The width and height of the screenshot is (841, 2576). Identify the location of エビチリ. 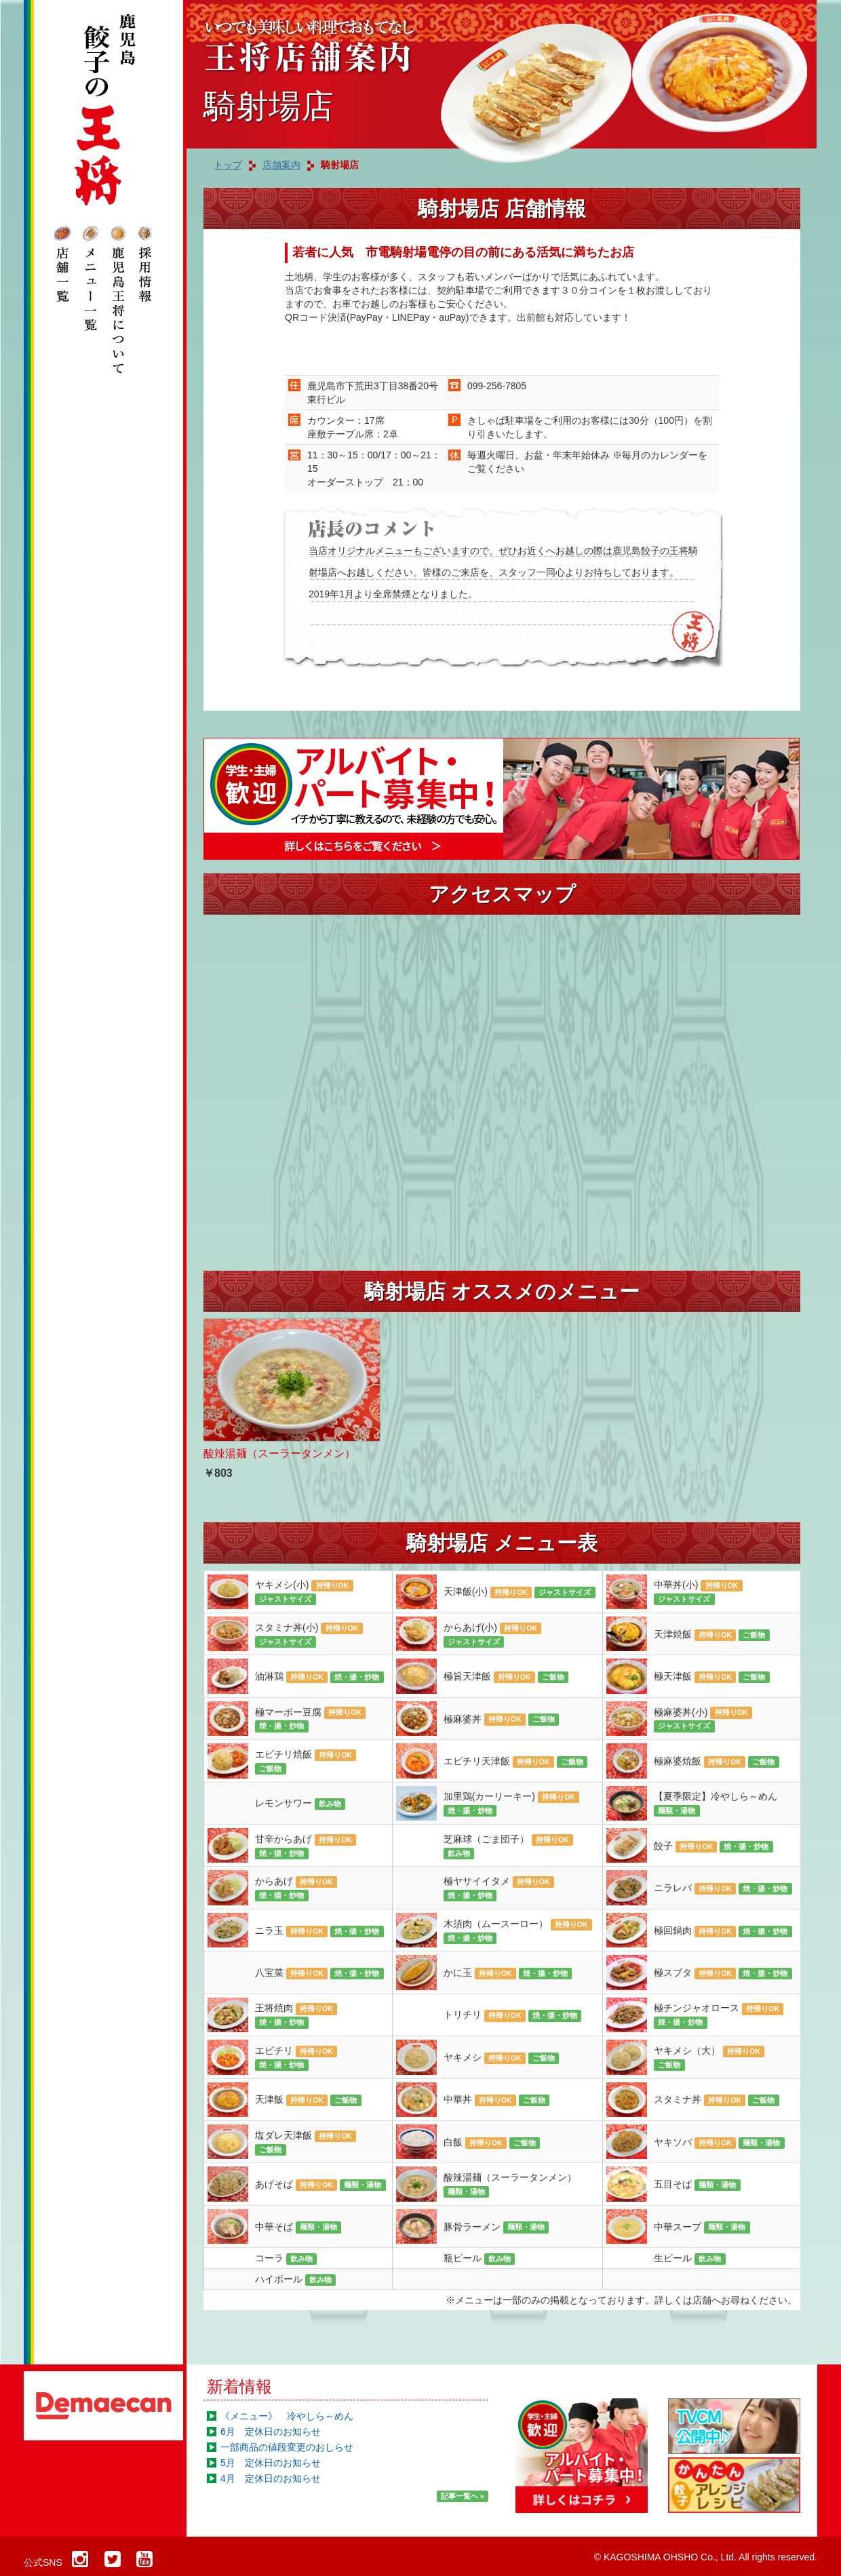
(296, 2058).